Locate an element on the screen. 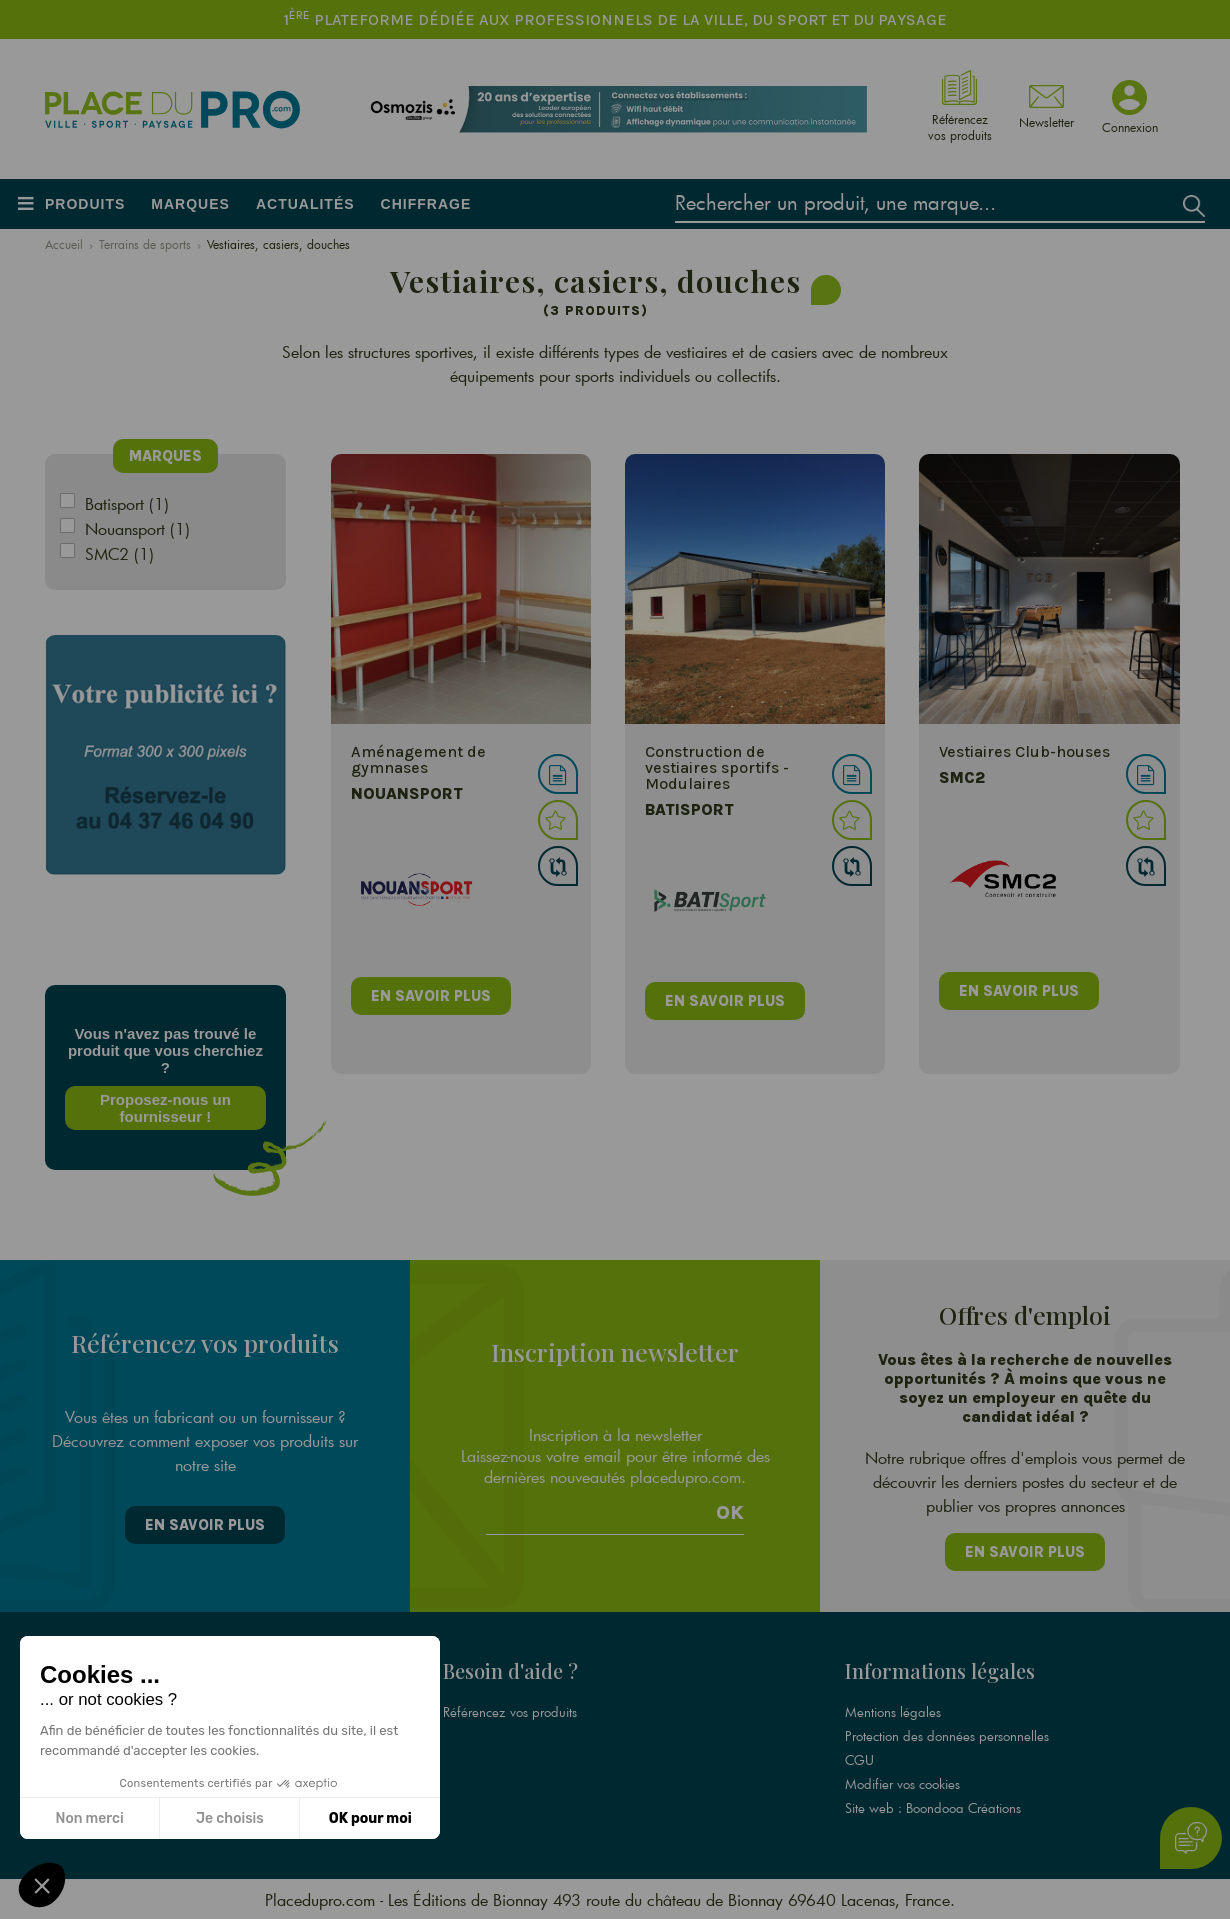  Actualités is located at coordinates (305, 204).